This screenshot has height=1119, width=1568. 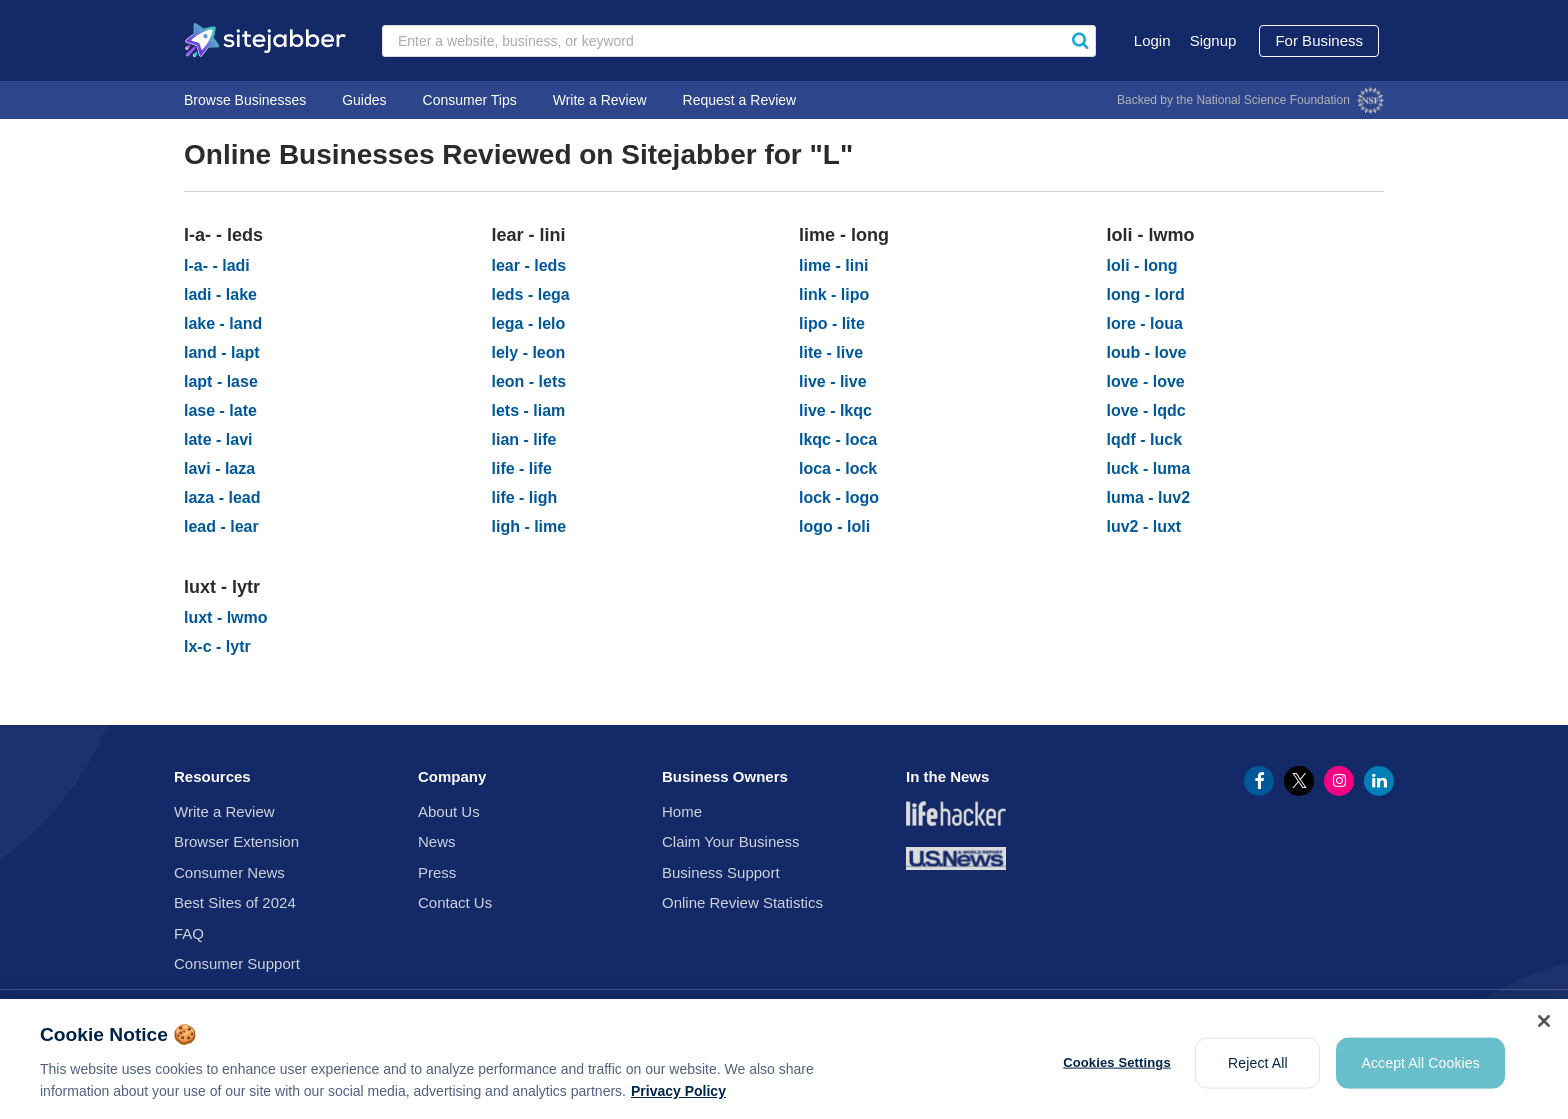 I want to click on Browser Extension, so click(x=236, y=841).